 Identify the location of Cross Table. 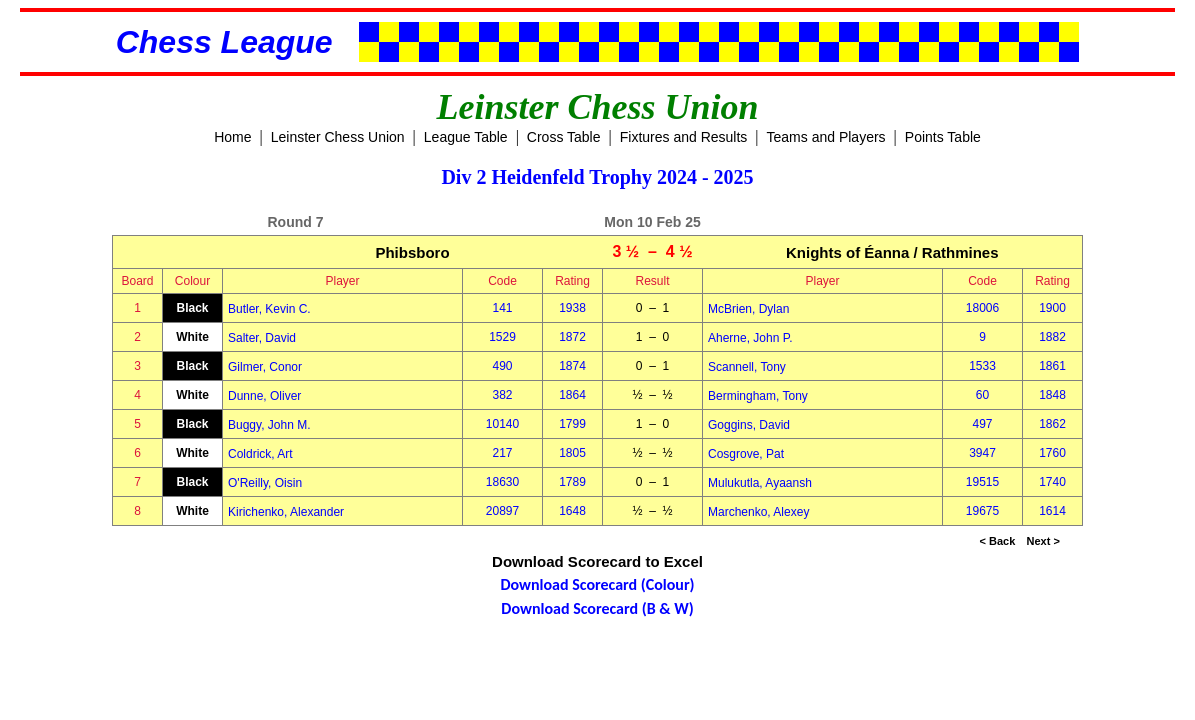
(564, 137).